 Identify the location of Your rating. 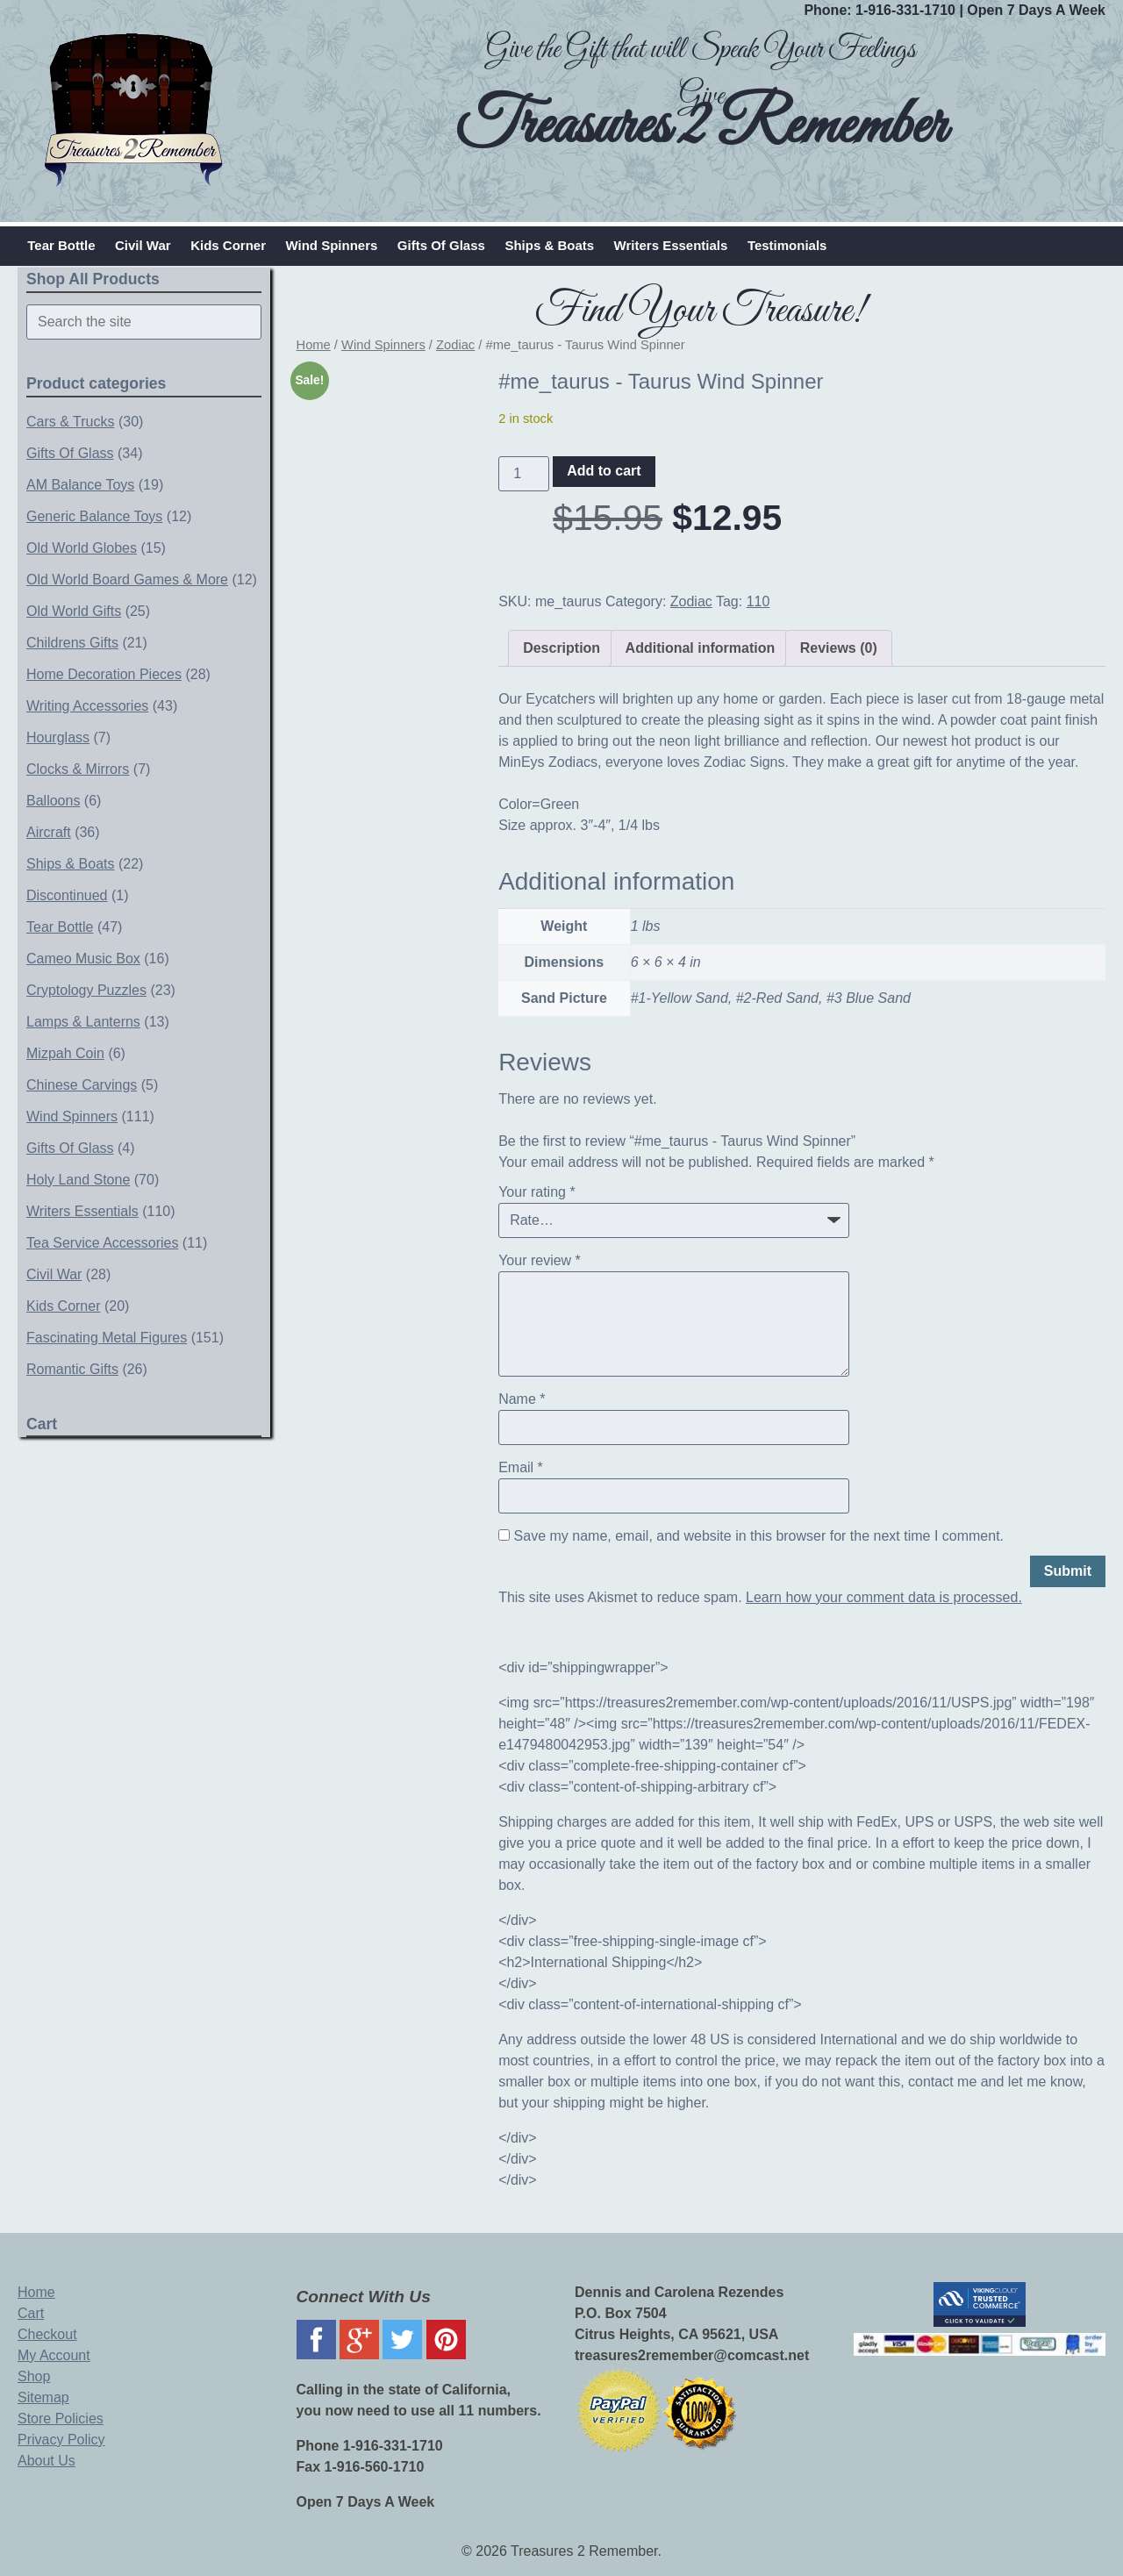
(536, 1191).